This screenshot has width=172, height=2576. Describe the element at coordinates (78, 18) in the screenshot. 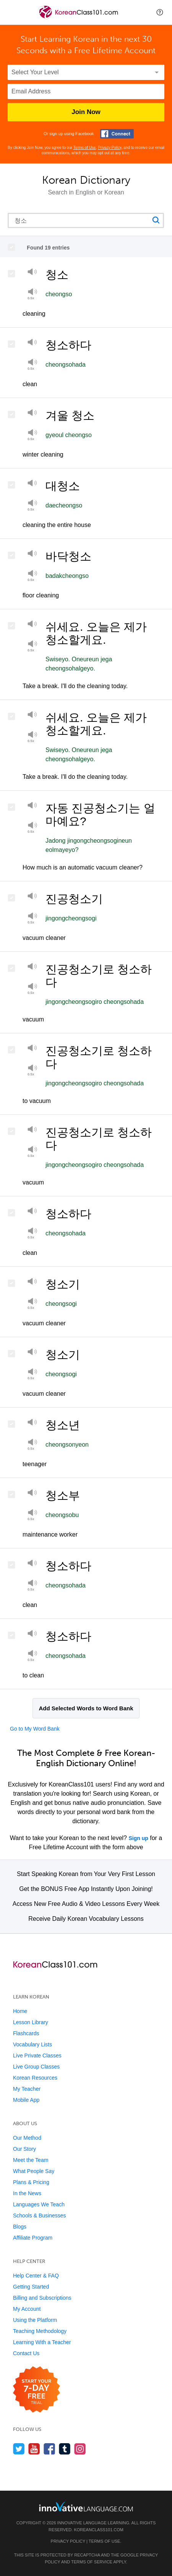

I see `[Home]` at that location.